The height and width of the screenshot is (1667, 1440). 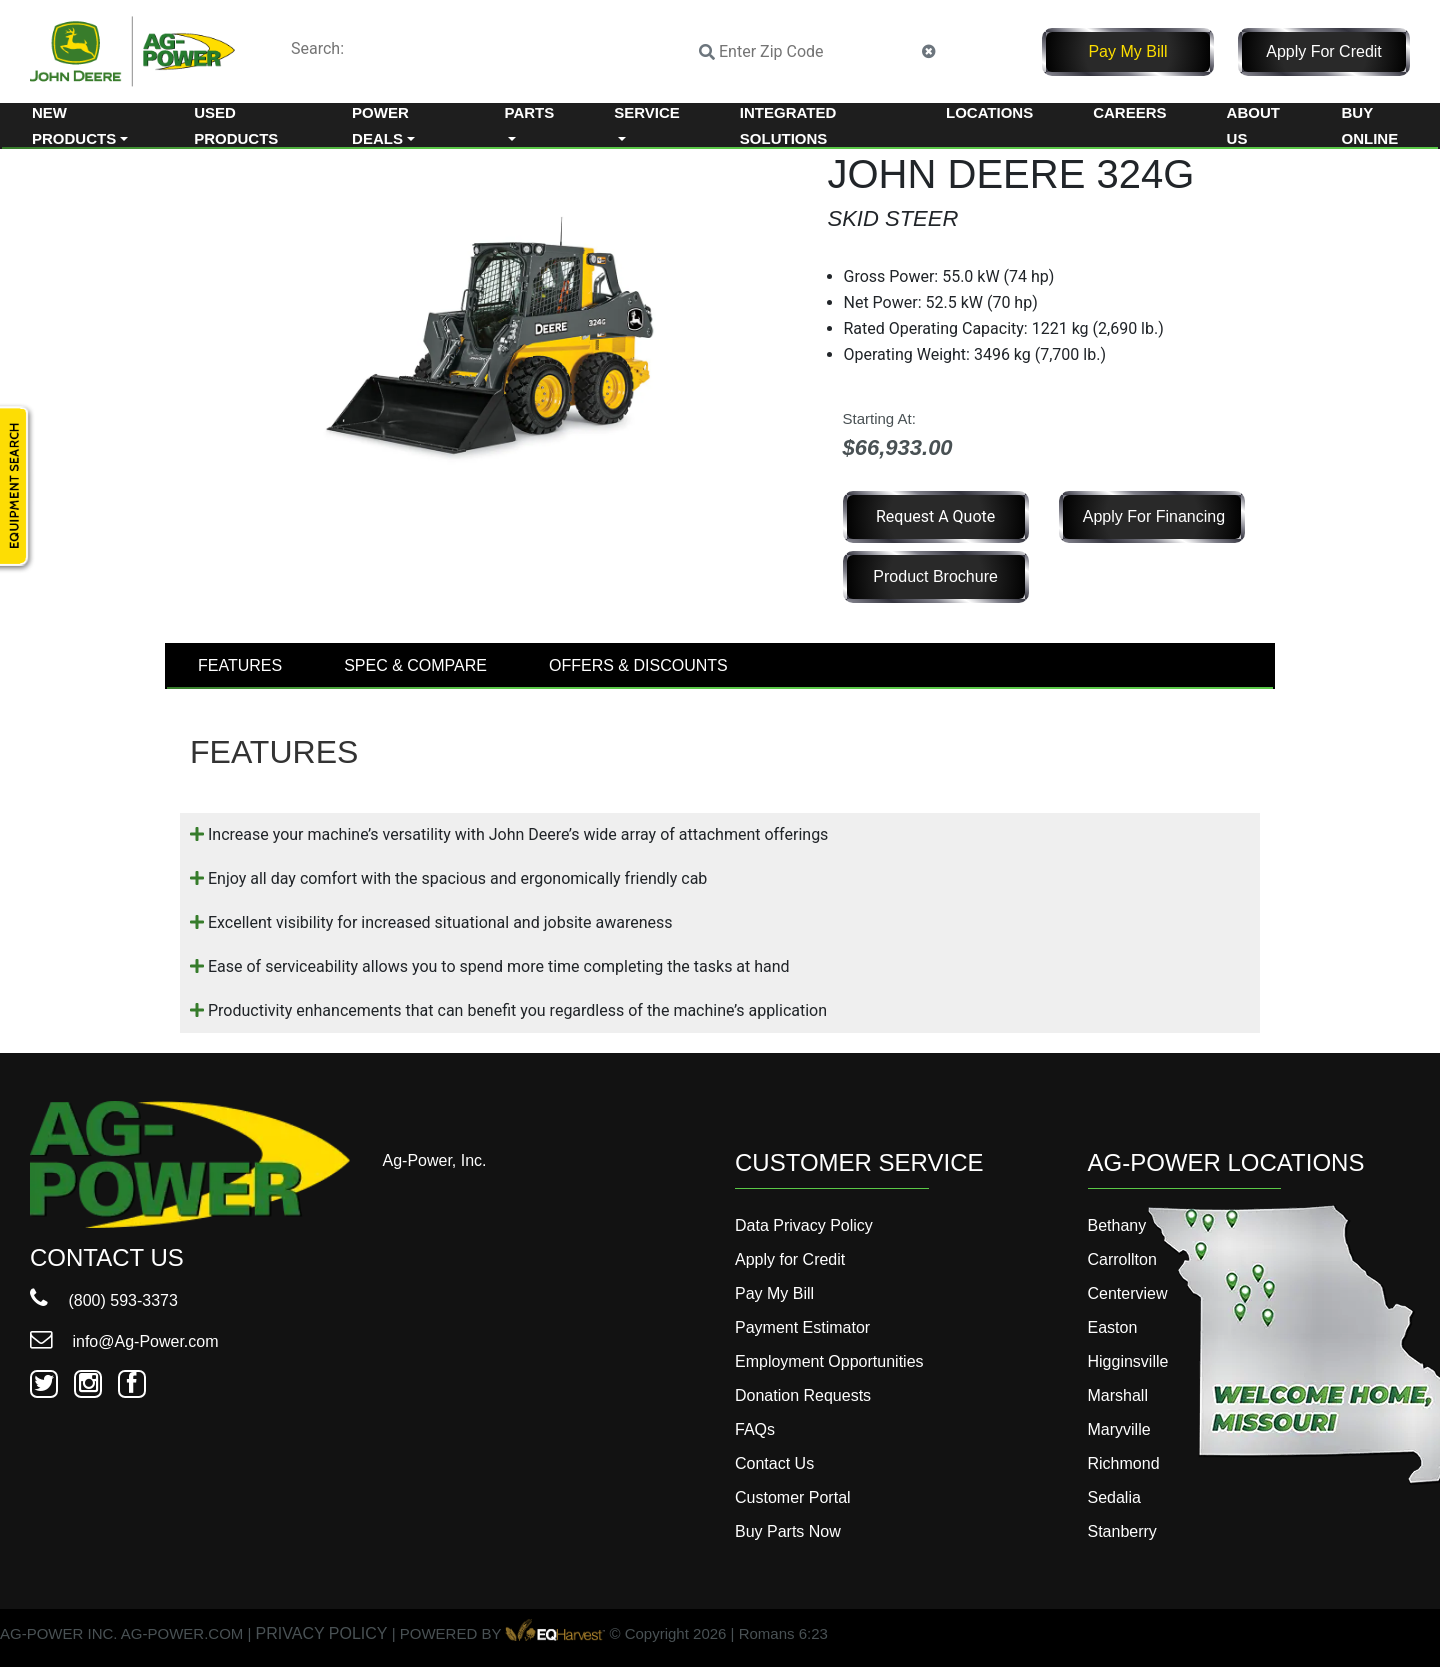 What do you see at coordinates (1128, 1293) in the screenshot?
I see `Centerview` at bounding box center [1128, 1293].